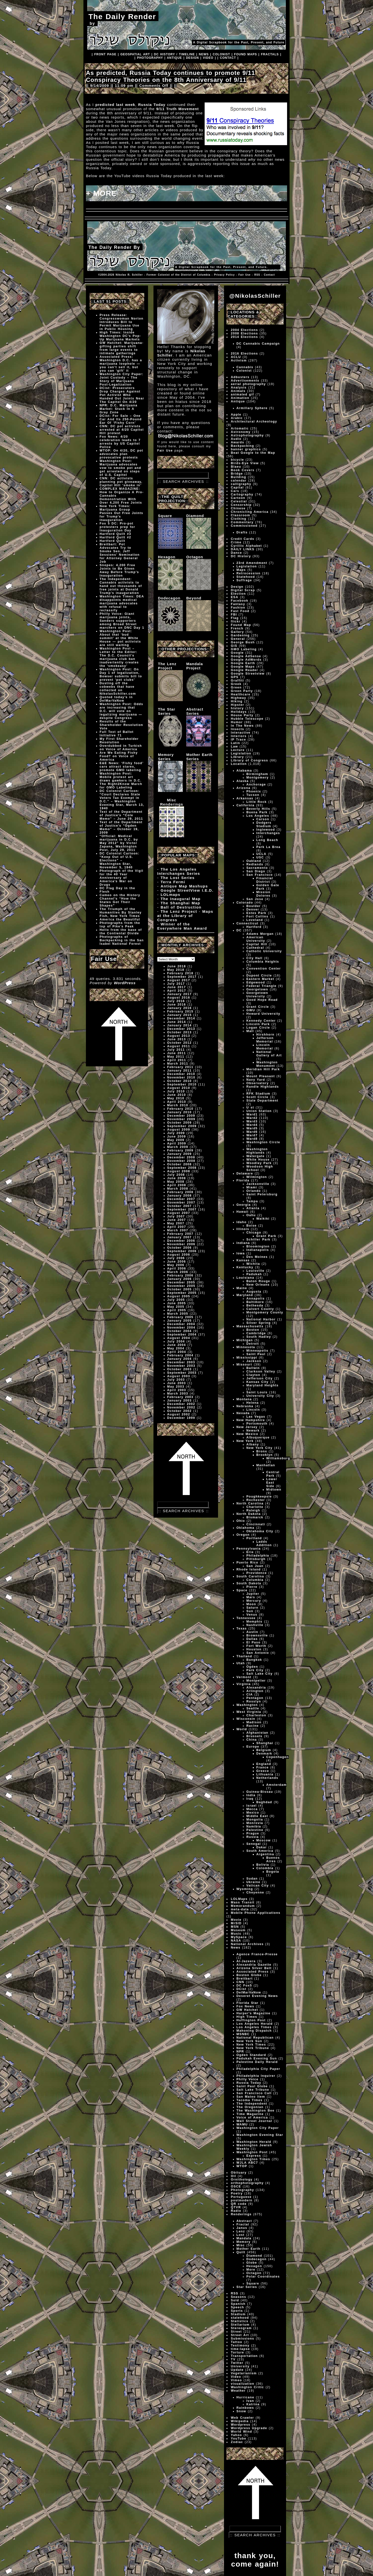 The width and height of the screenshot is (373, 2576). I want to click on Alexandria Gazette, so click(253, 1964).